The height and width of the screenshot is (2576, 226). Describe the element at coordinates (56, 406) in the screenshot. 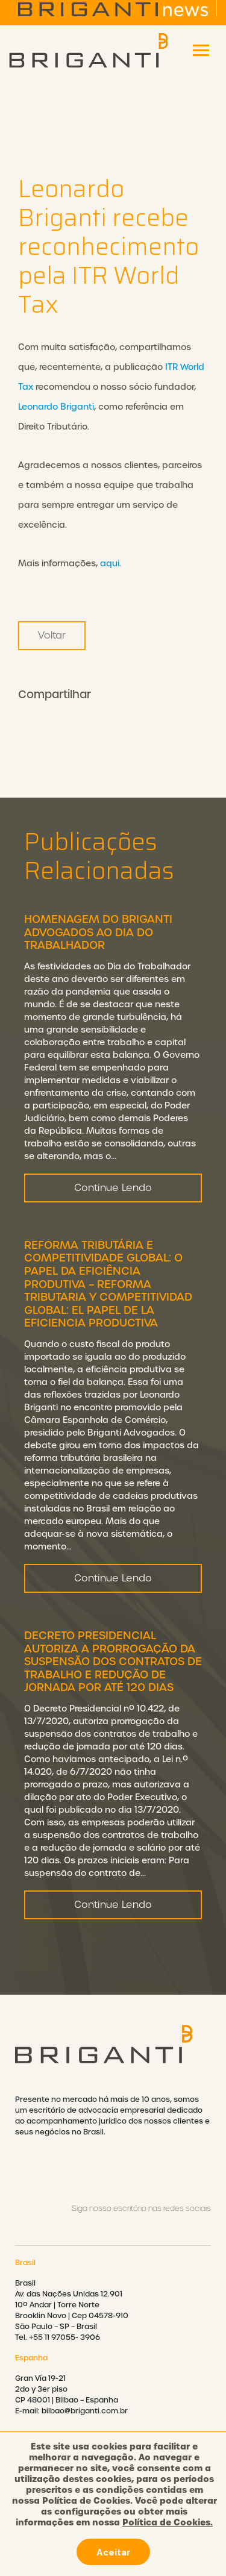

I see `Leonardo Briganti` at that location.